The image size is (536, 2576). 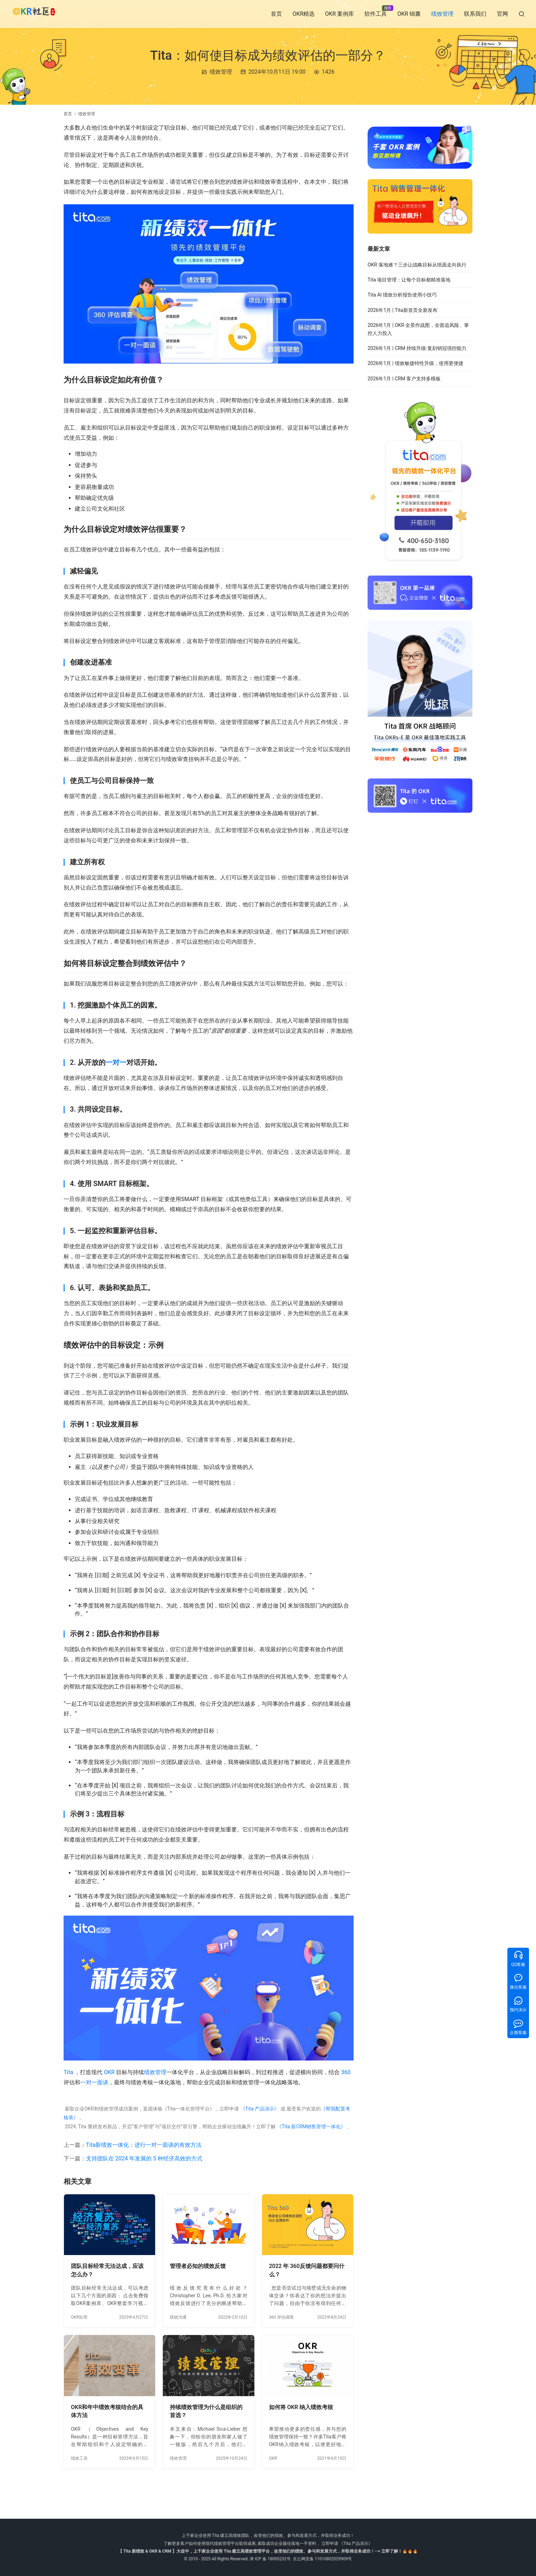 I want to click on Tita 项目管理：让每个目标都精准落地, so click(x=409, y=280).